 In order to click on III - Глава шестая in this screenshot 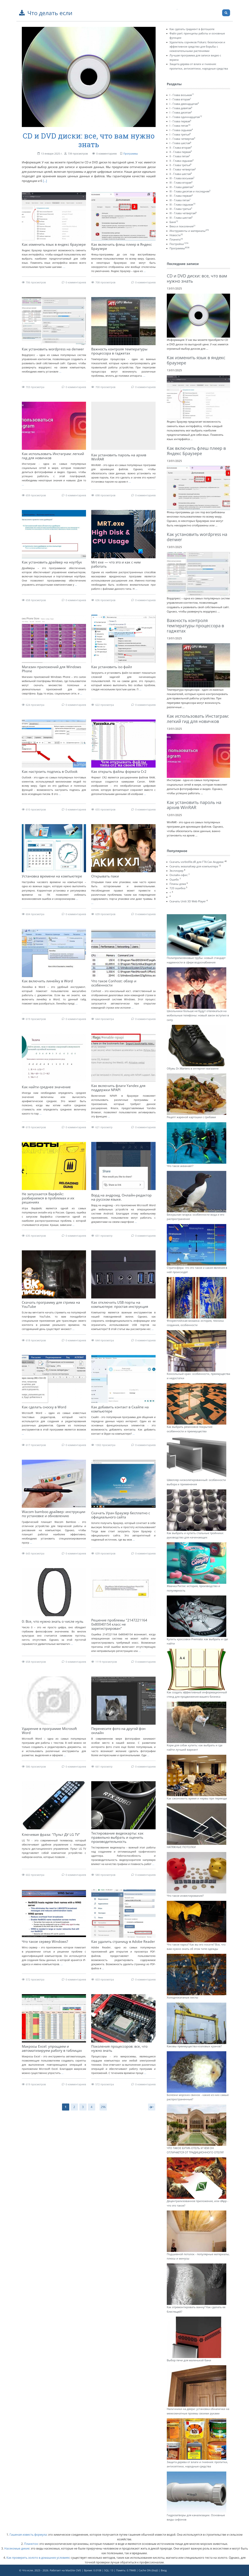, I will do `click(181, 217)`.